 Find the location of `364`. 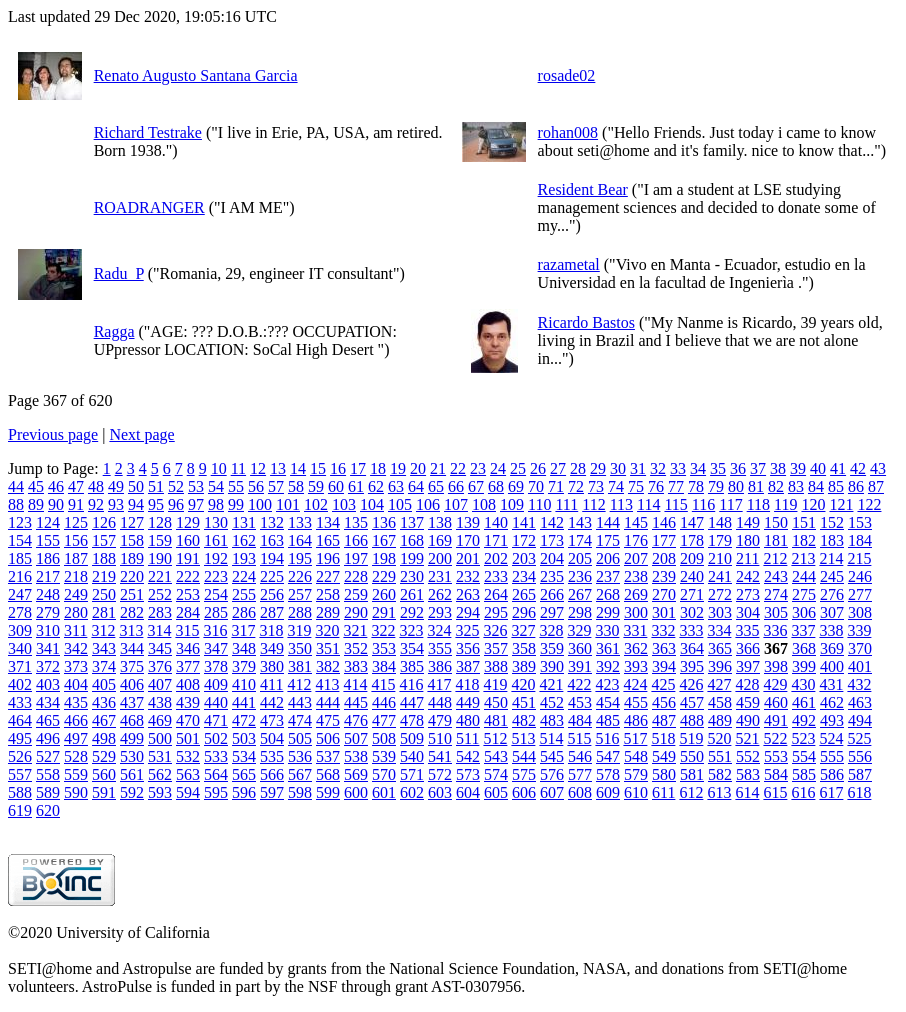

364 is located at coordinates (692, 648).